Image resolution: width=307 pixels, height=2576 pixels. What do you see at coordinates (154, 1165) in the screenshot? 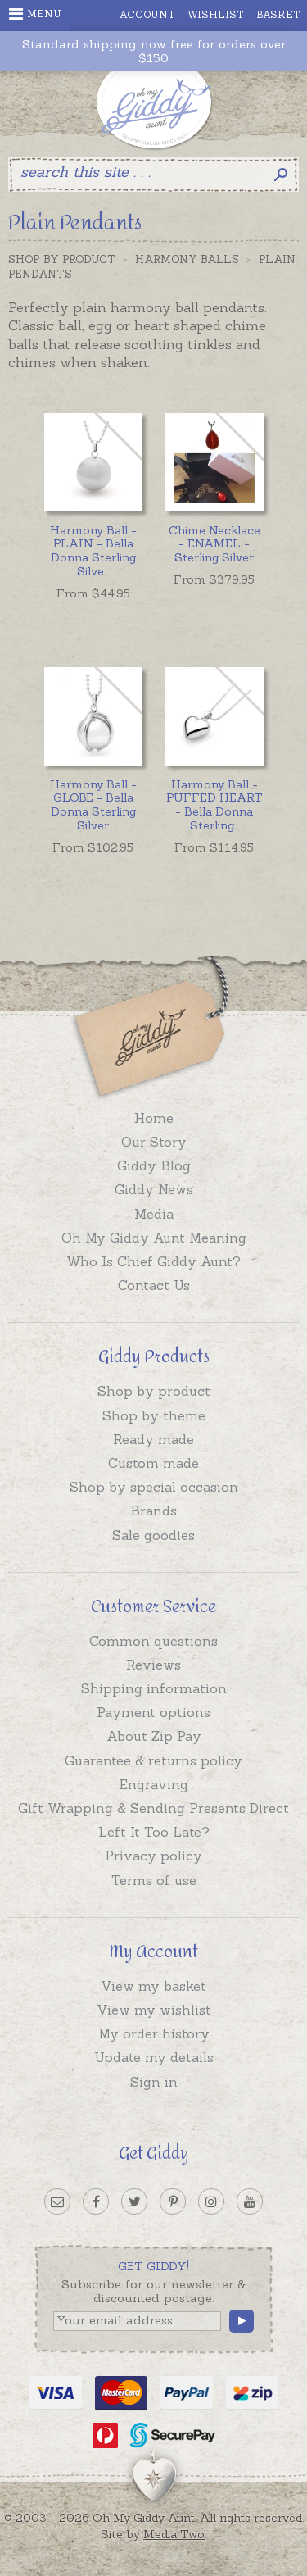
I see `Giddy Blog` at bounding box center [154, 1165].